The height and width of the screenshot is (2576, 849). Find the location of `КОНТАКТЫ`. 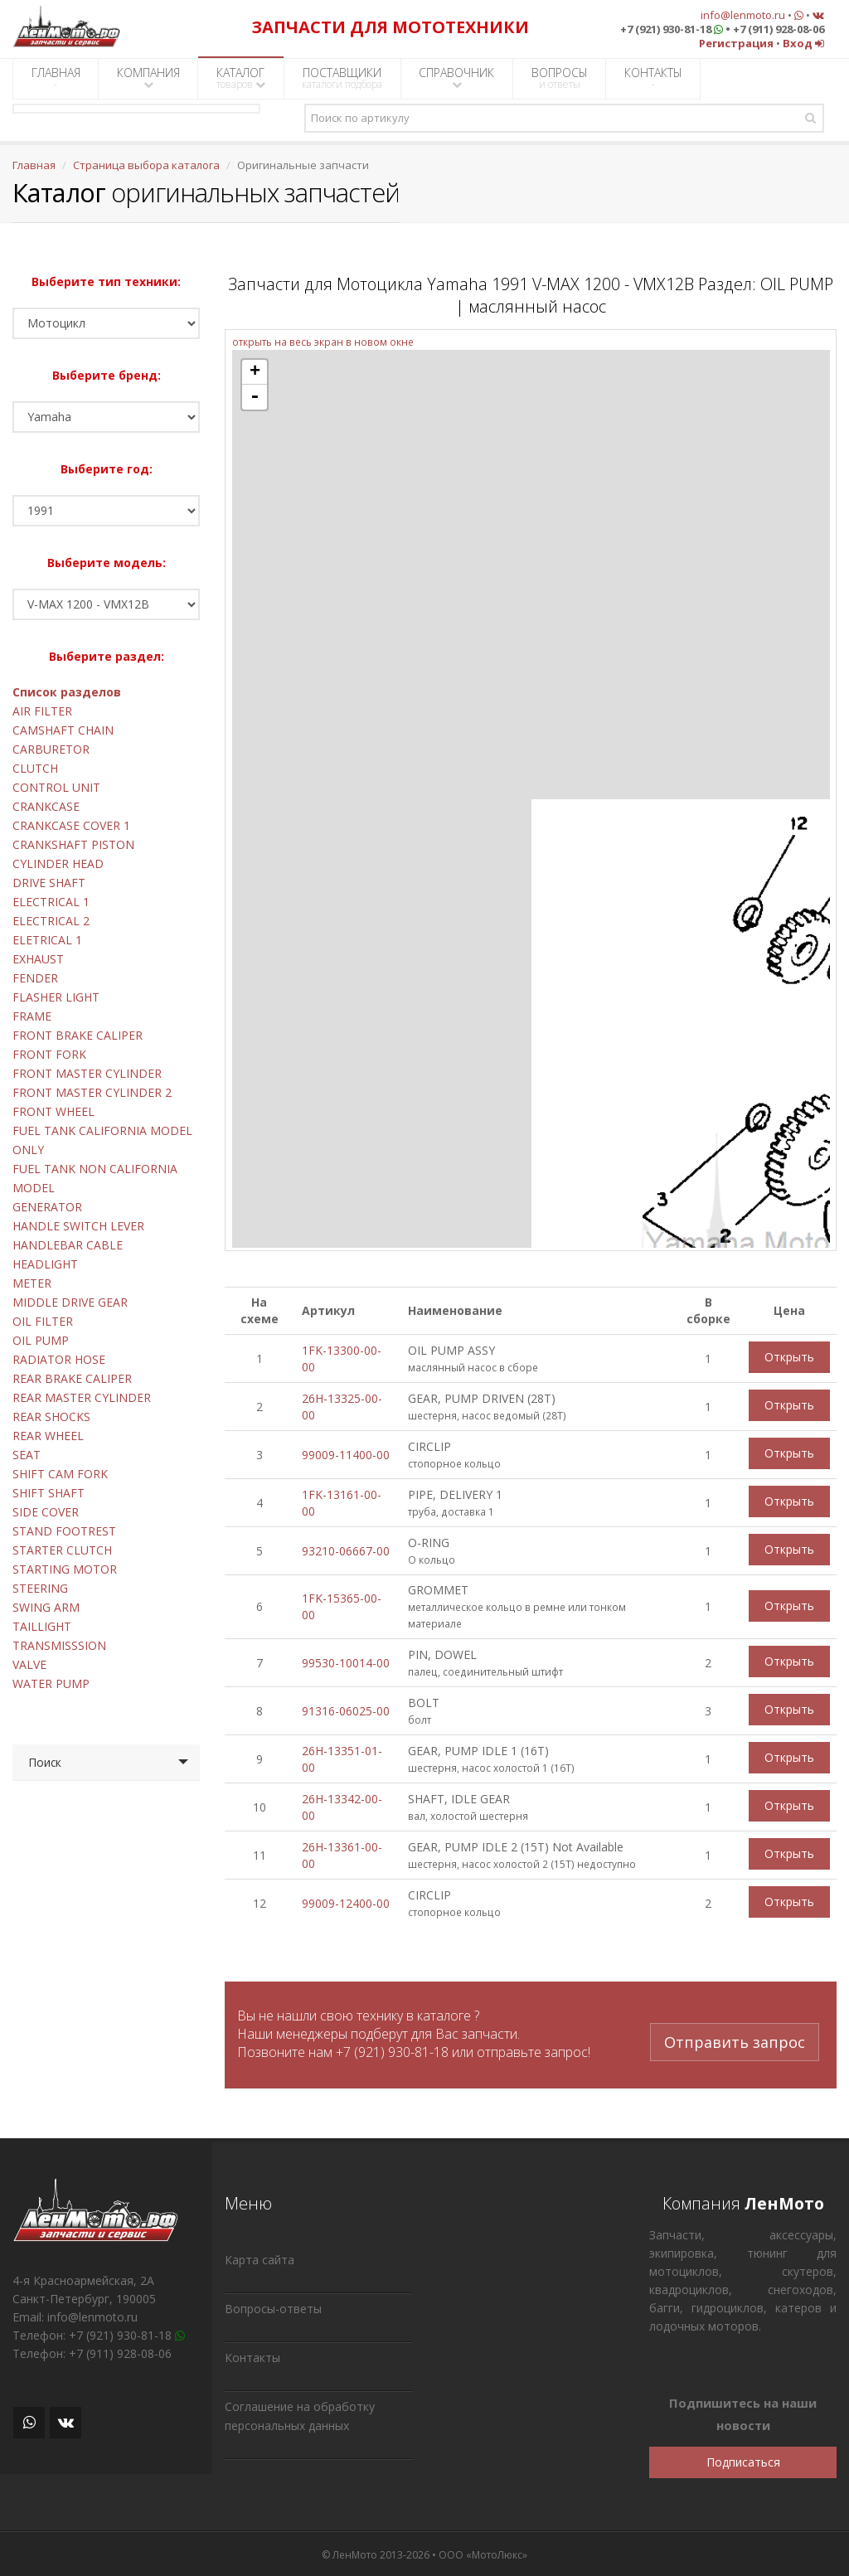

КОНТАКТЫ is located at coordinates (653, 78).